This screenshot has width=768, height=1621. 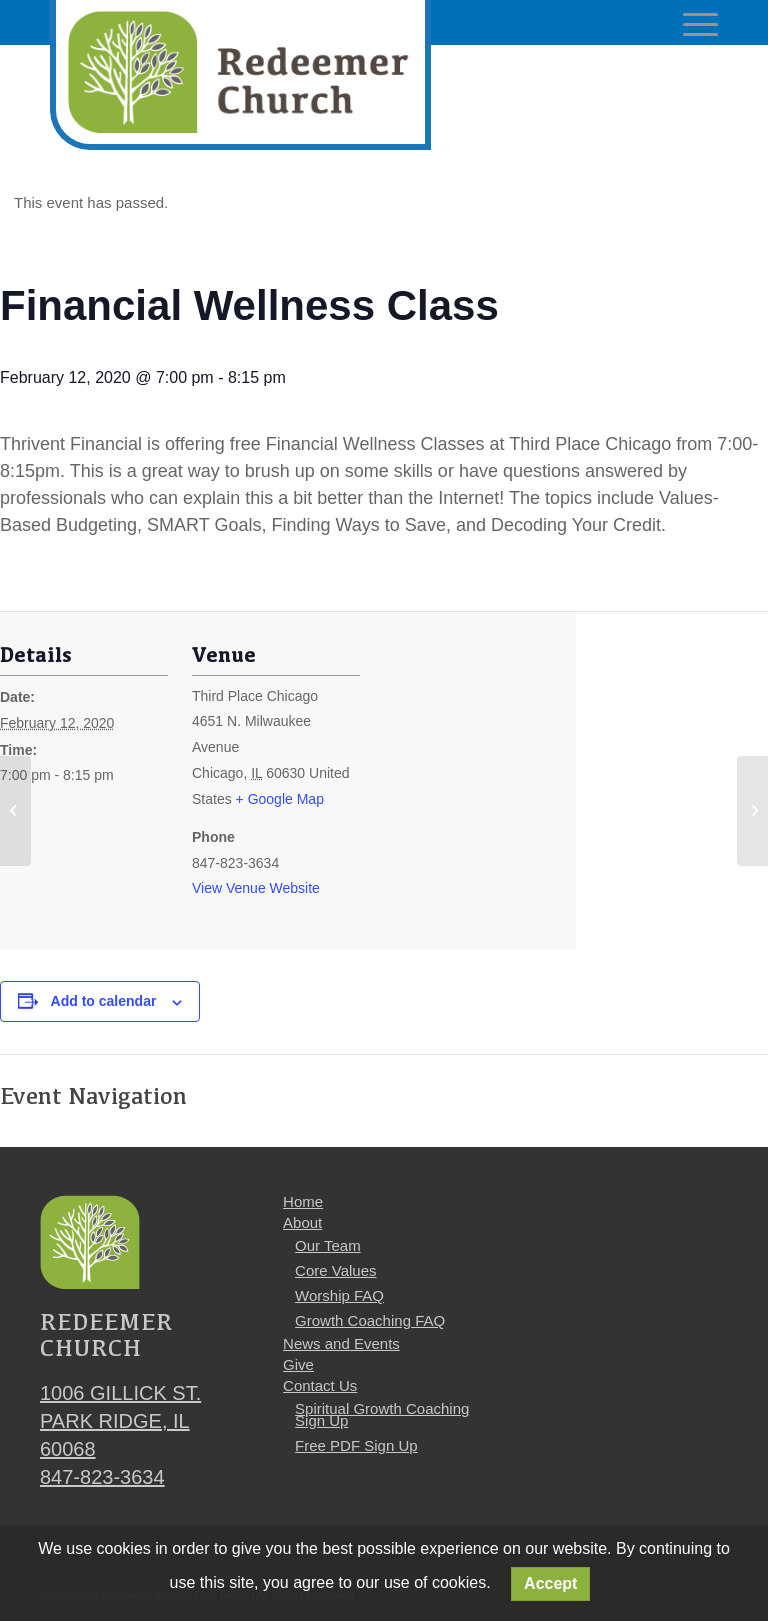 I want to click on Contact Us, so click(x=320, y=1385).